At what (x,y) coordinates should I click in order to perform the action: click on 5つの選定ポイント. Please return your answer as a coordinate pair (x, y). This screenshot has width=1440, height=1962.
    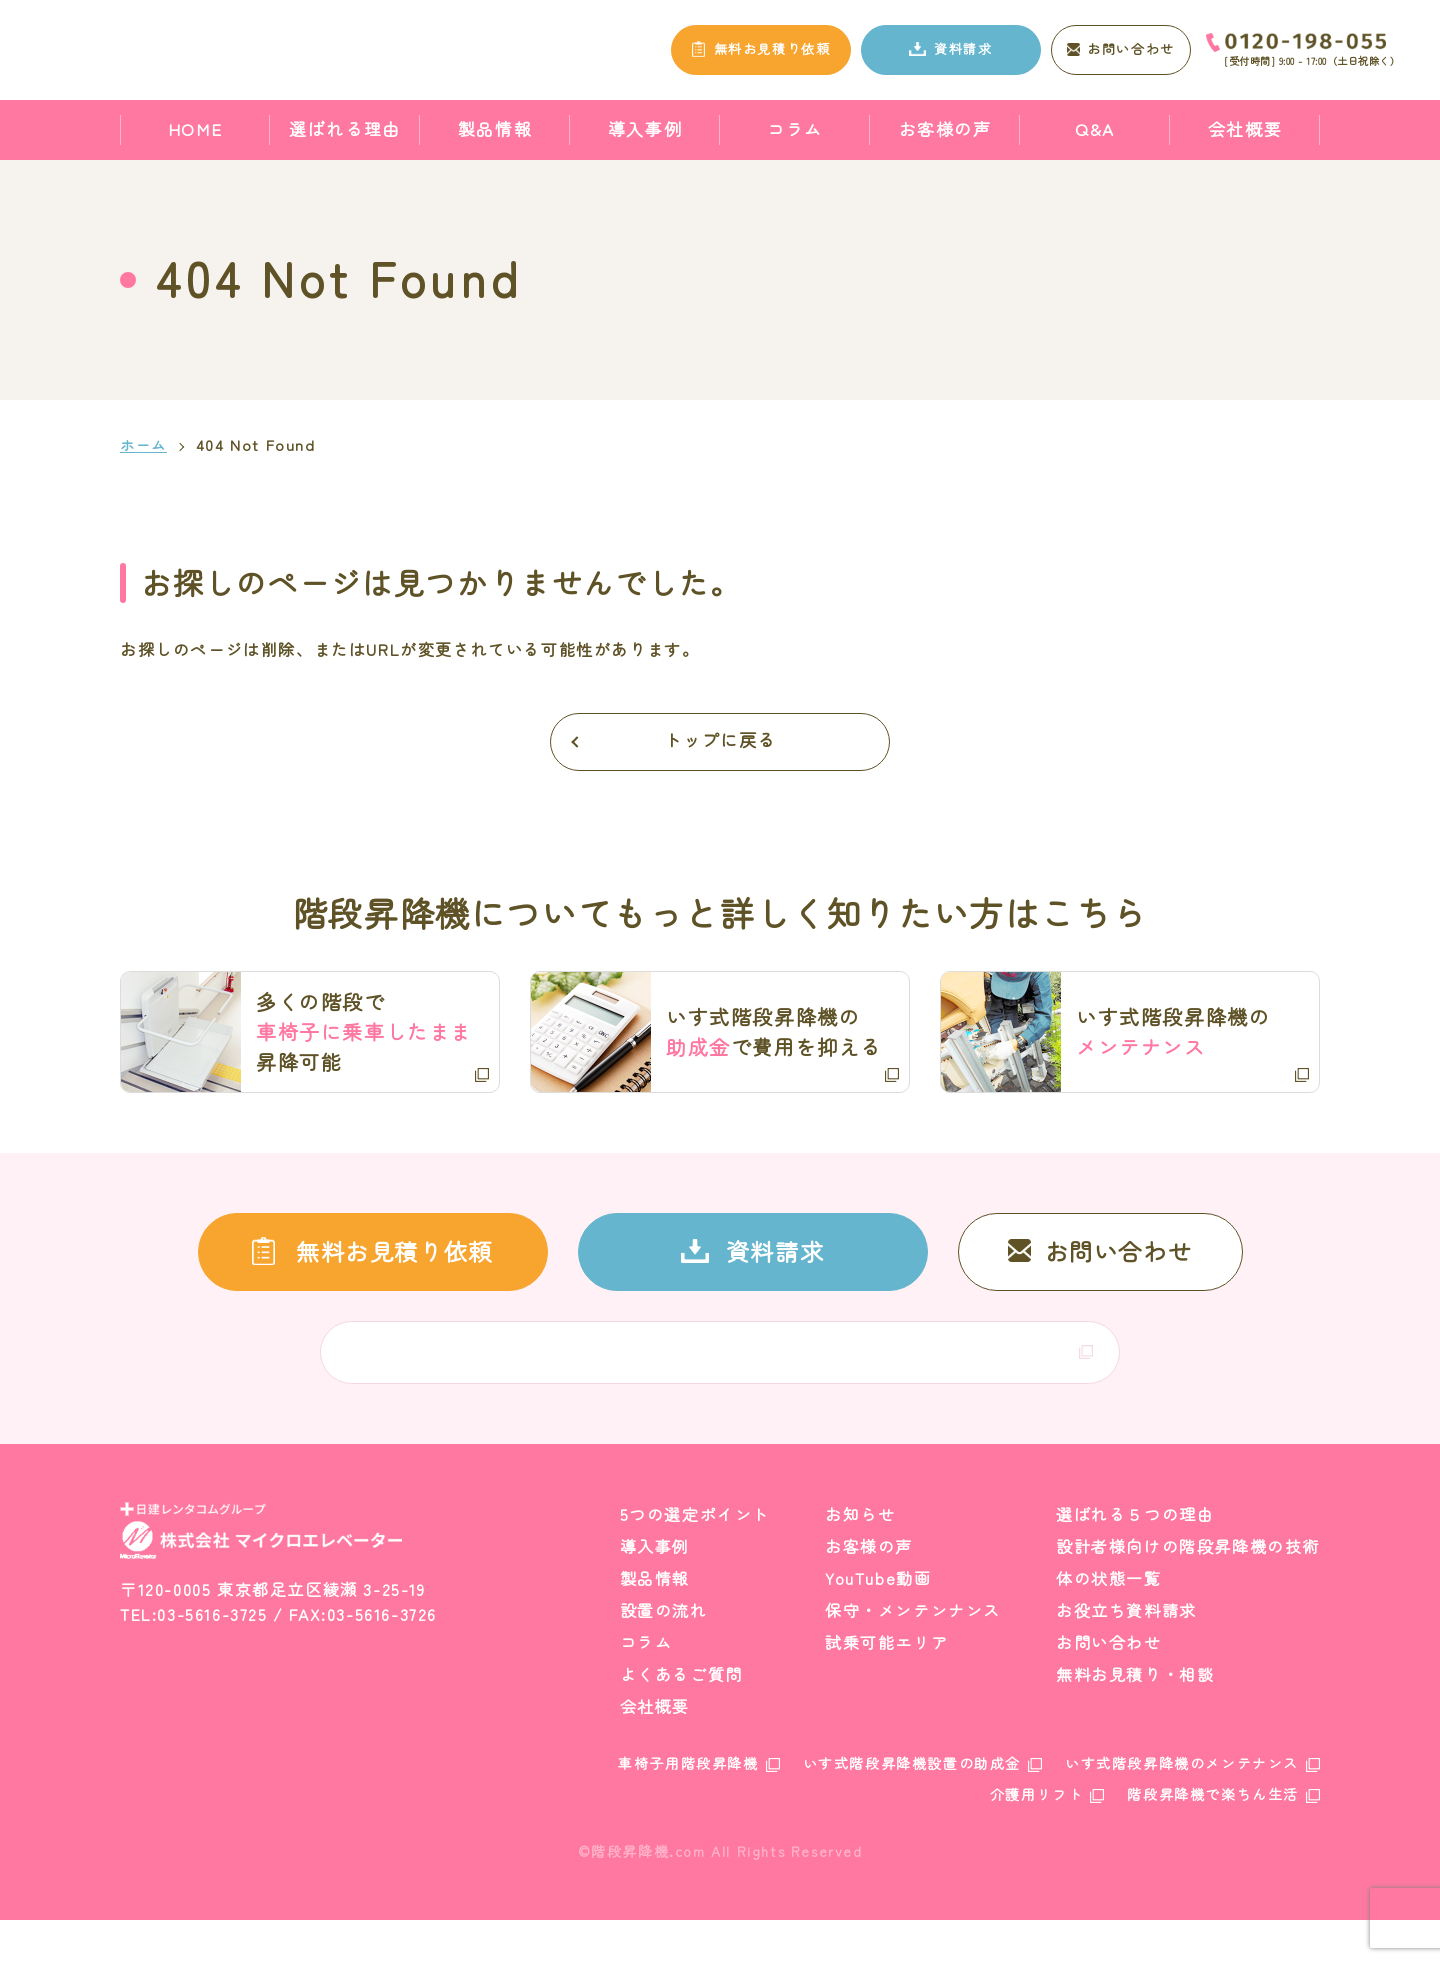
    Looking at the image, I should click on (695, 1557).